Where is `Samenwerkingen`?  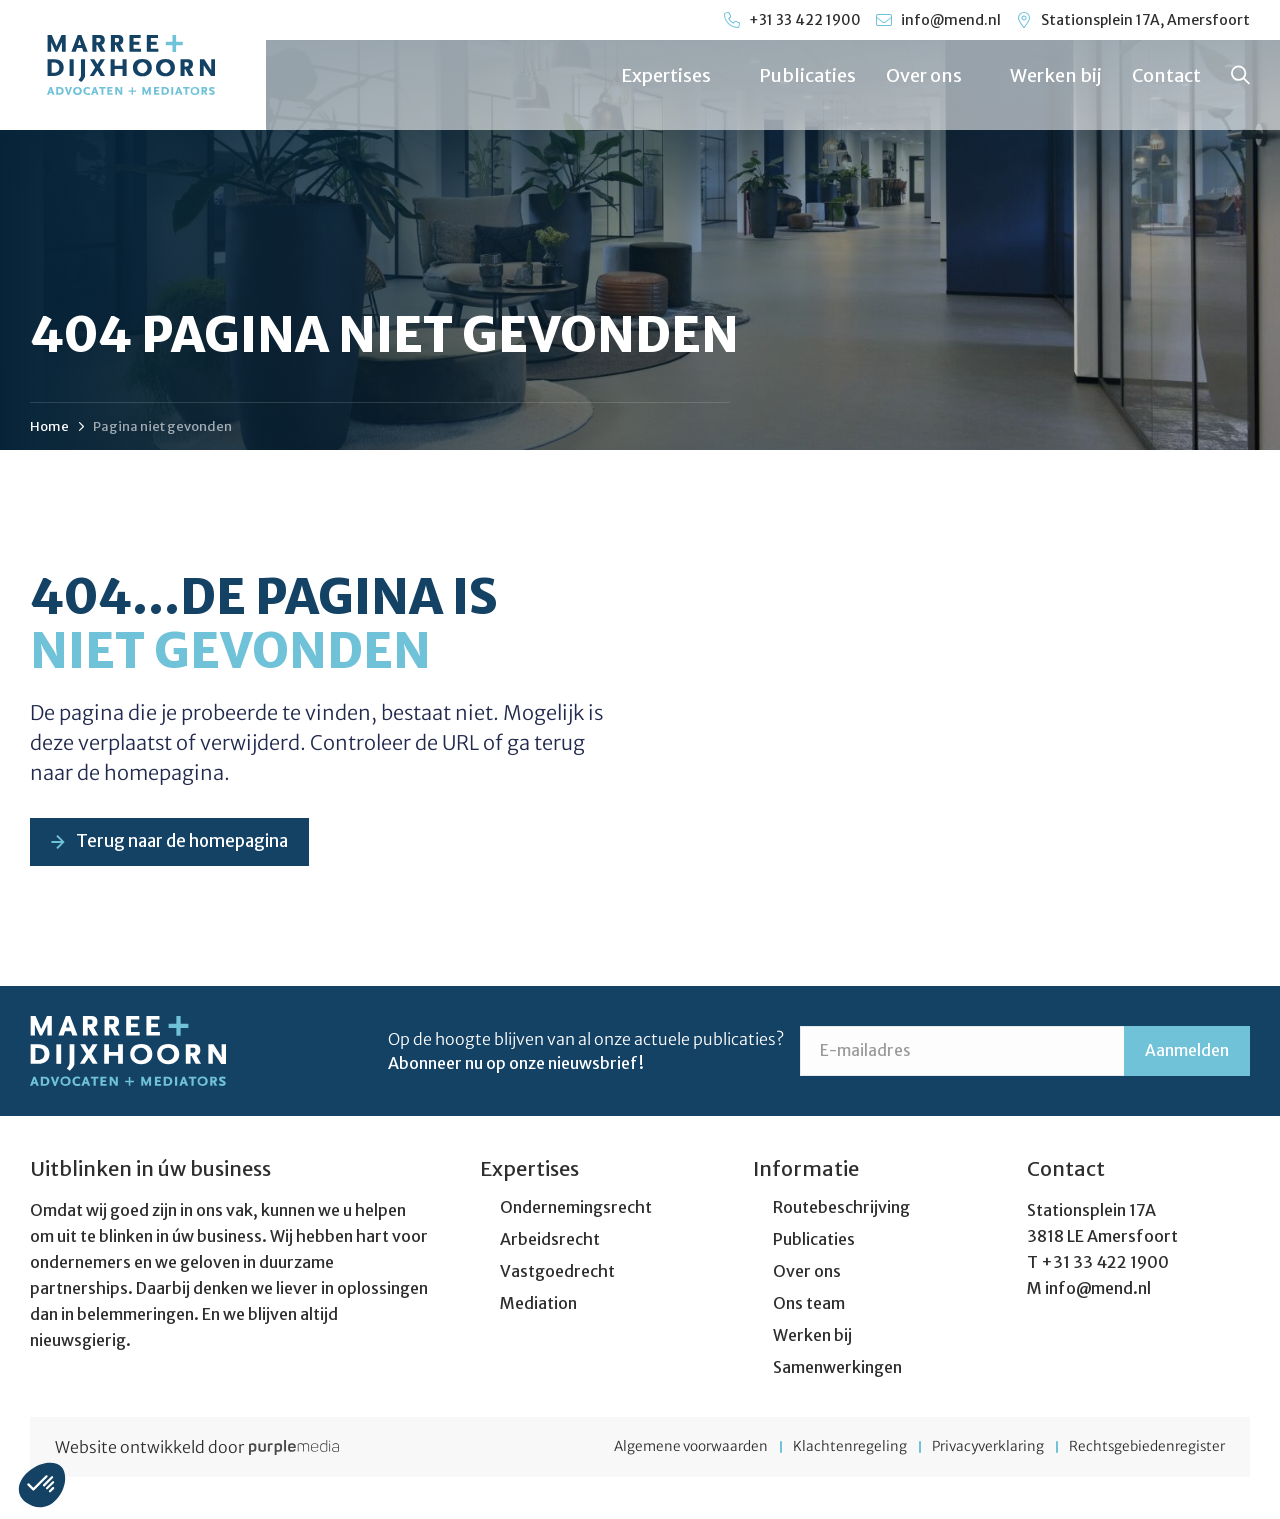 Samenwerkingen is located at coordinates (837, 1369).